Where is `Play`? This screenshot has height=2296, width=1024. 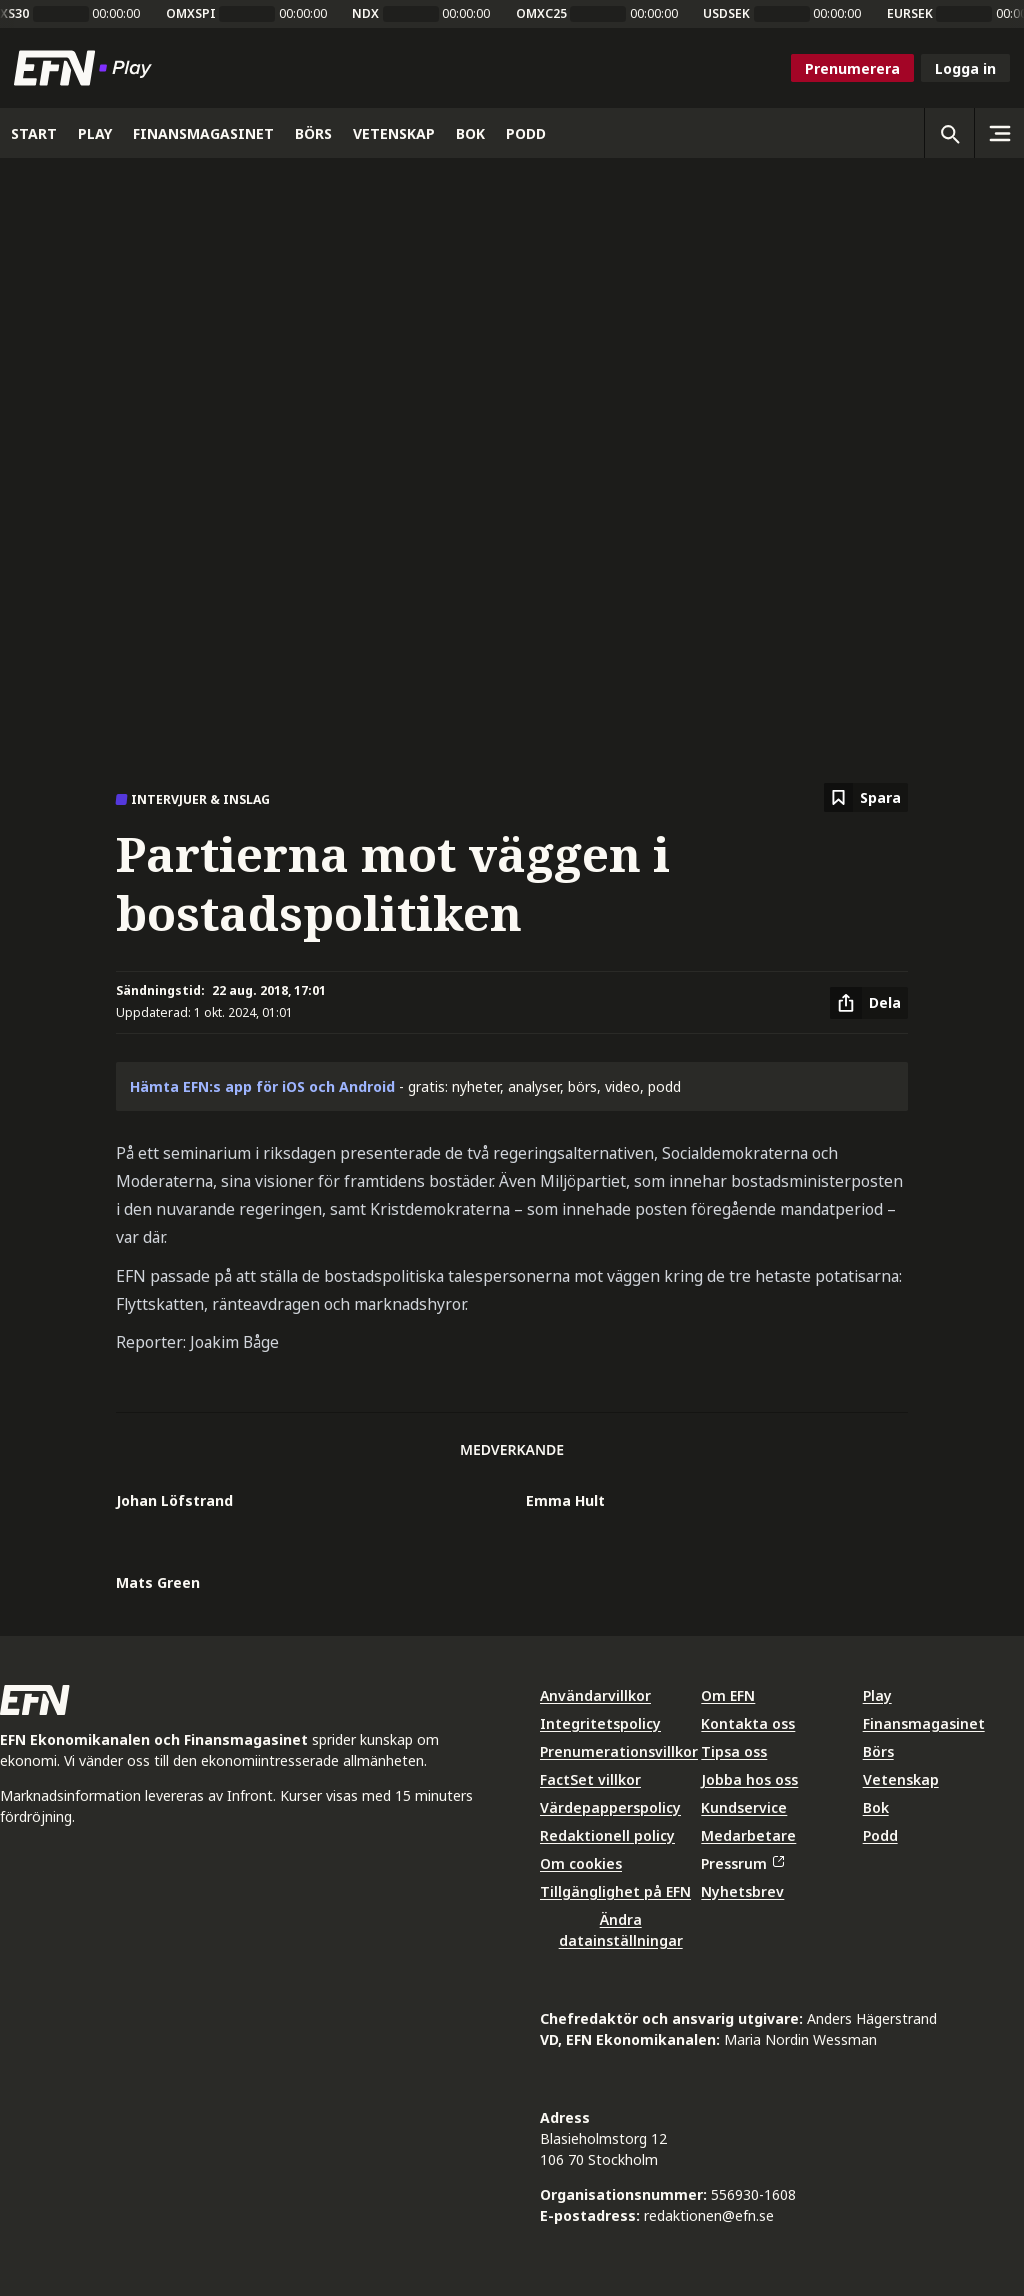
Play is located at coordinates (877, 1695).